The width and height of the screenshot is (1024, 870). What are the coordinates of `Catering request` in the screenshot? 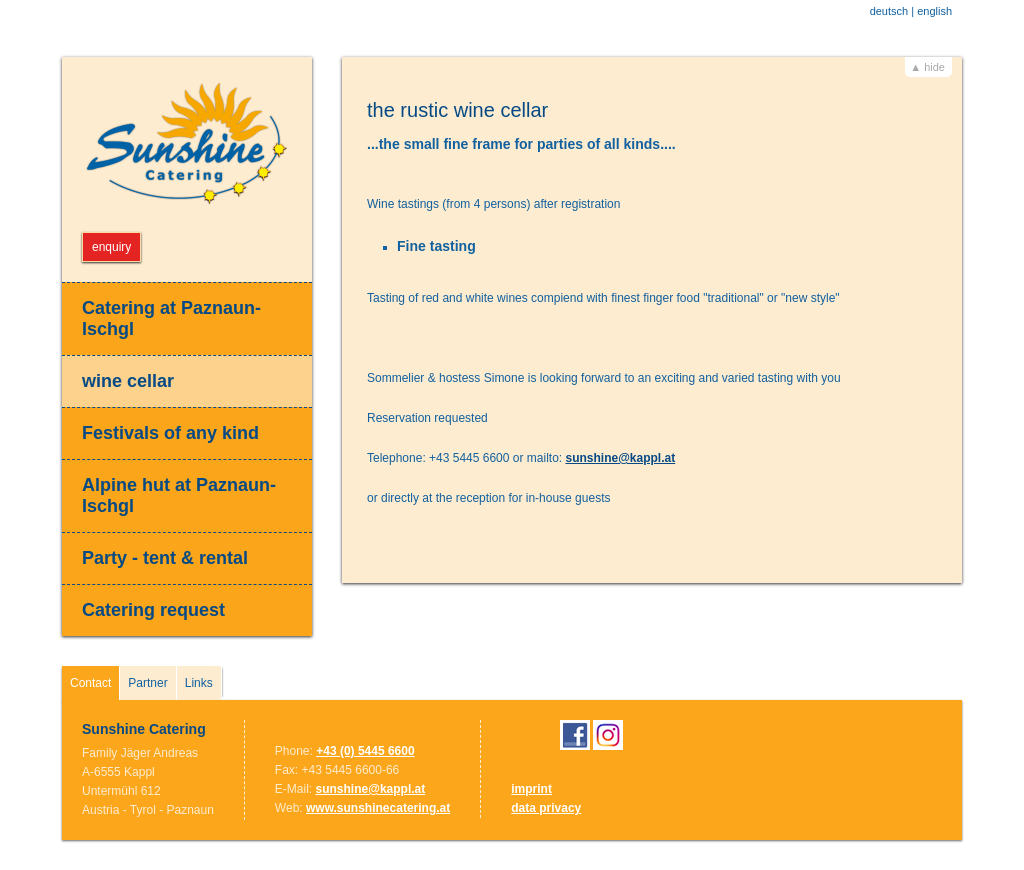 It's located at (153, 610).